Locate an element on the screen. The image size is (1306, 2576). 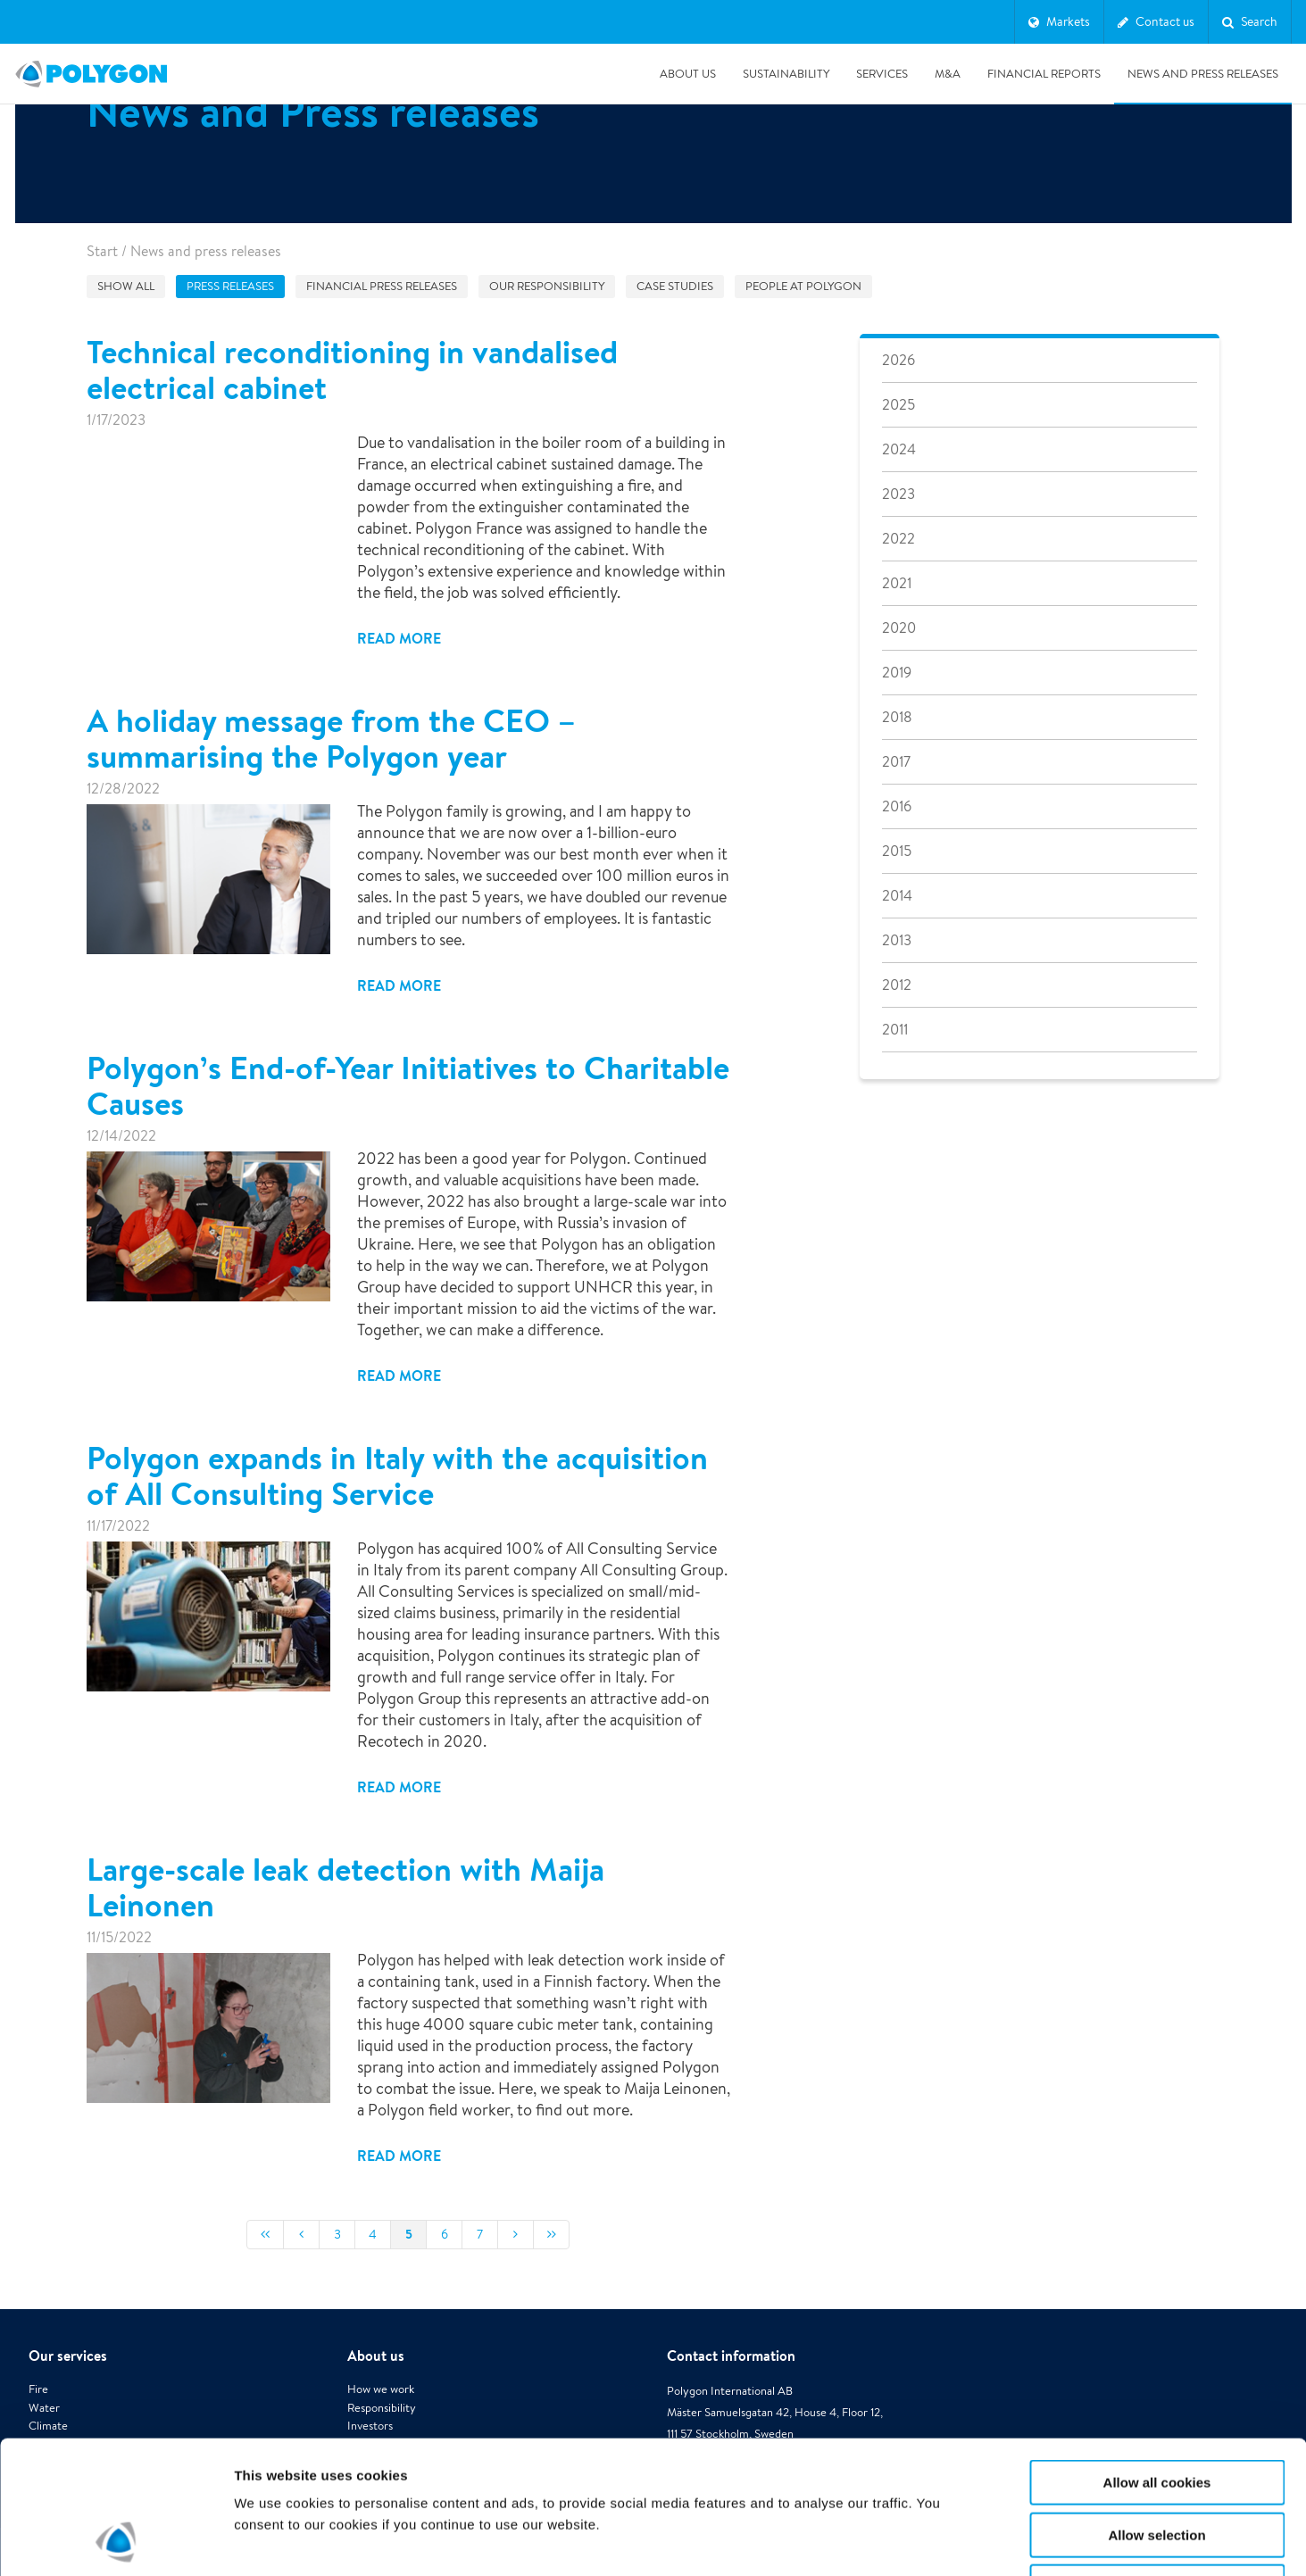
Our responsibility is located at coordinates (546, 286).